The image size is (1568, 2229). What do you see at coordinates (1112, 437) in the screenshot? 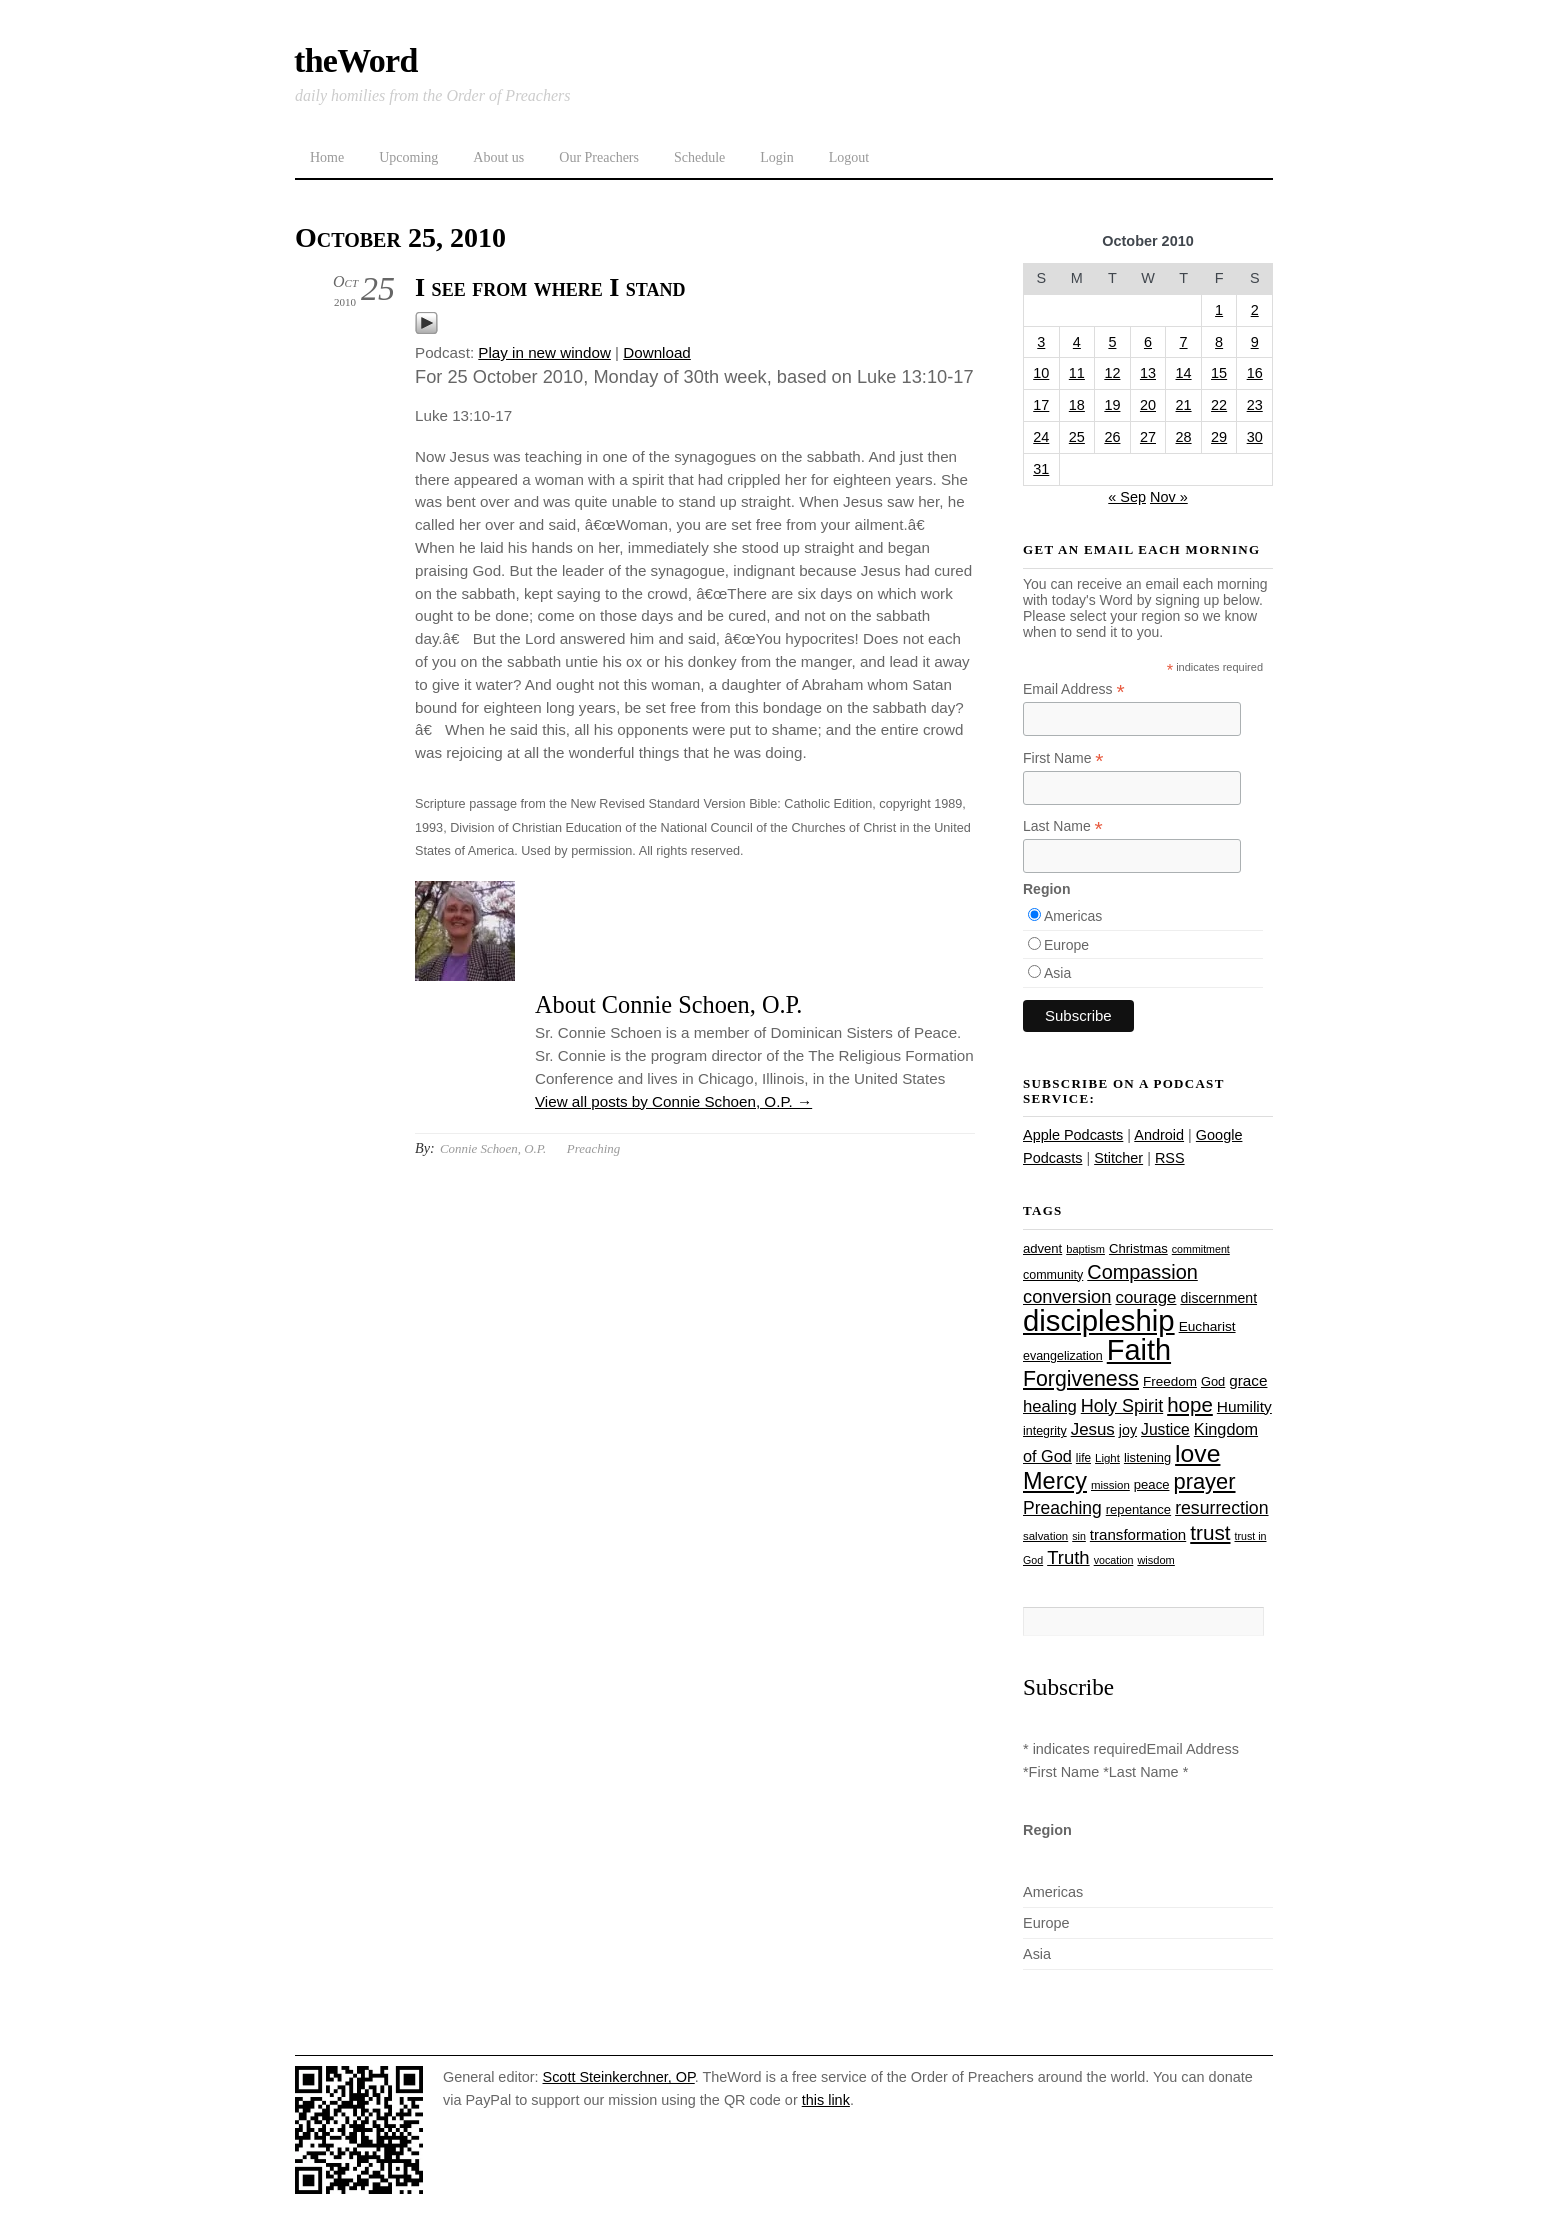
I see `26 [Posts published on October 26, 2010]` at bounding box center [1112, 437].